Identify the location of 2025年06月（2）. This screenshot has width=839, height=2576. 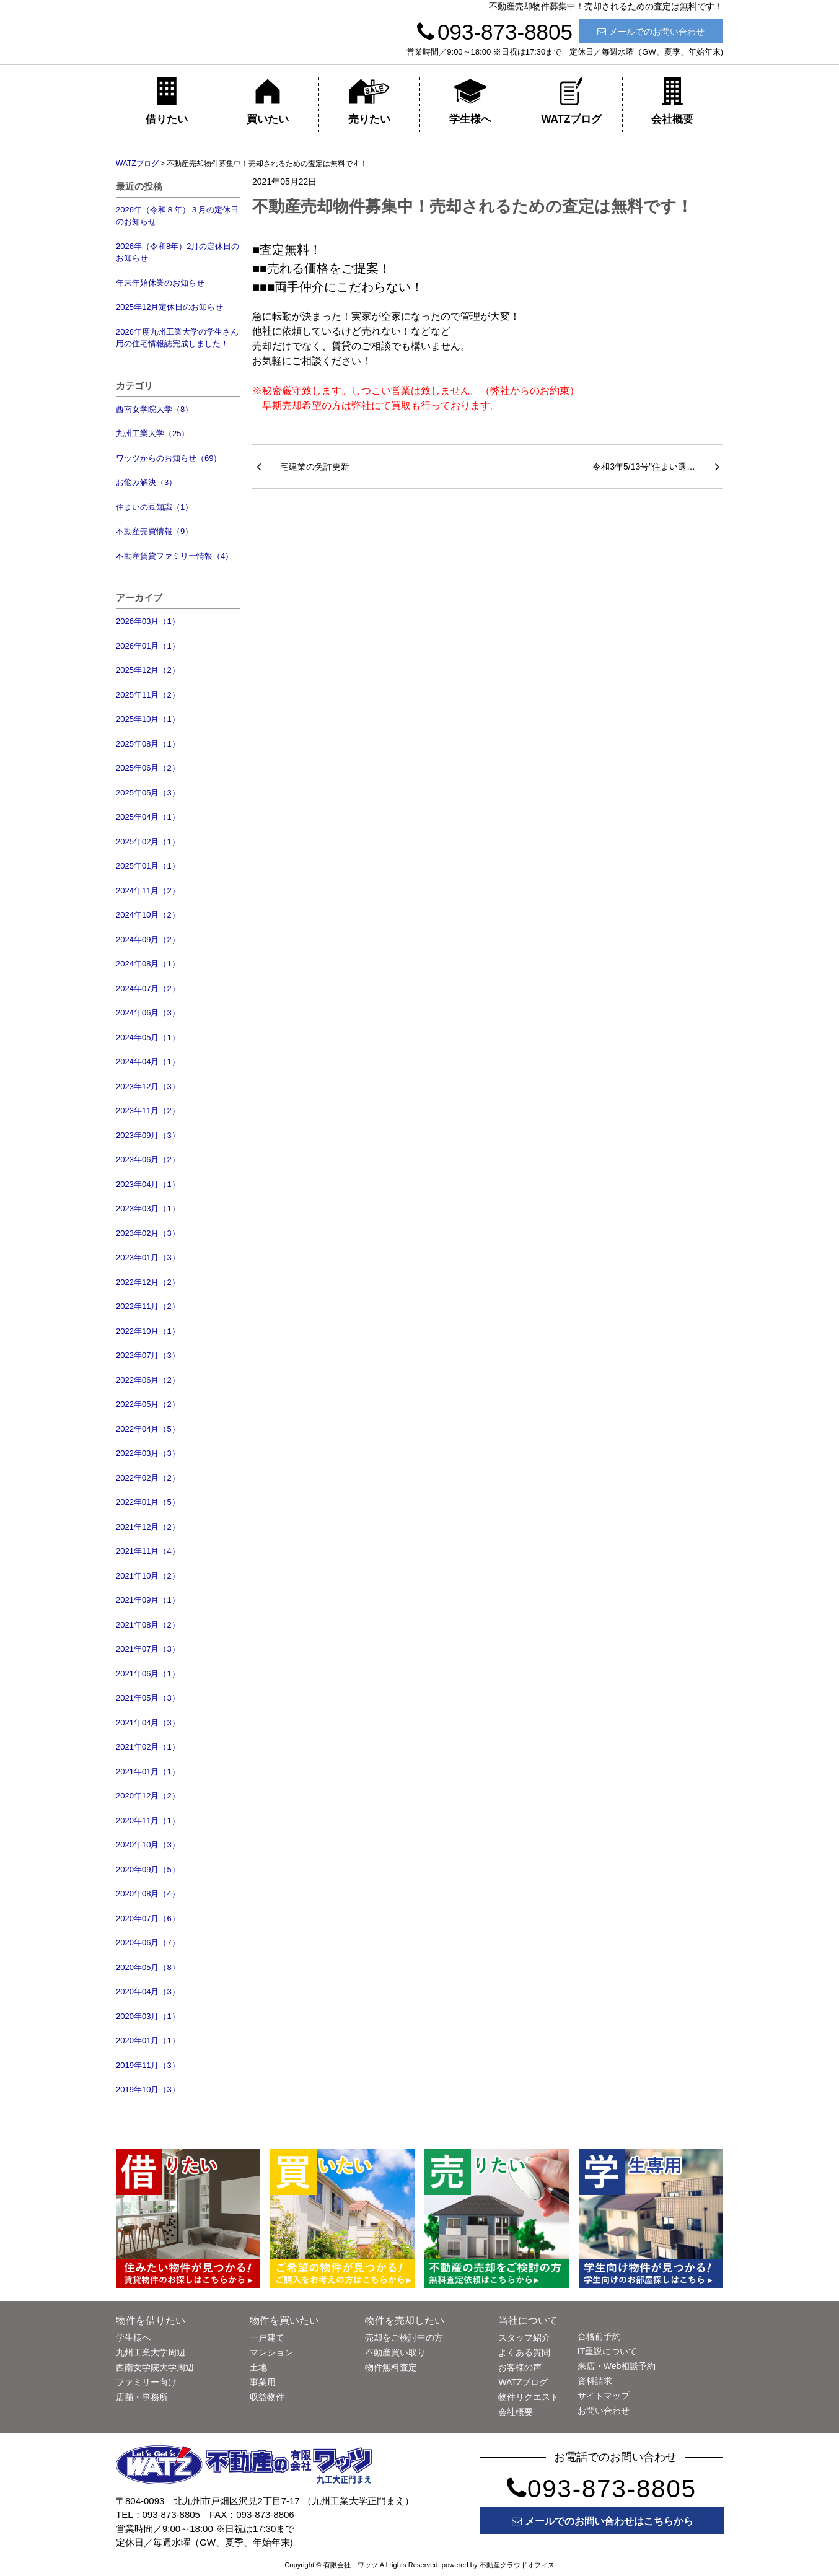
(148, 768).